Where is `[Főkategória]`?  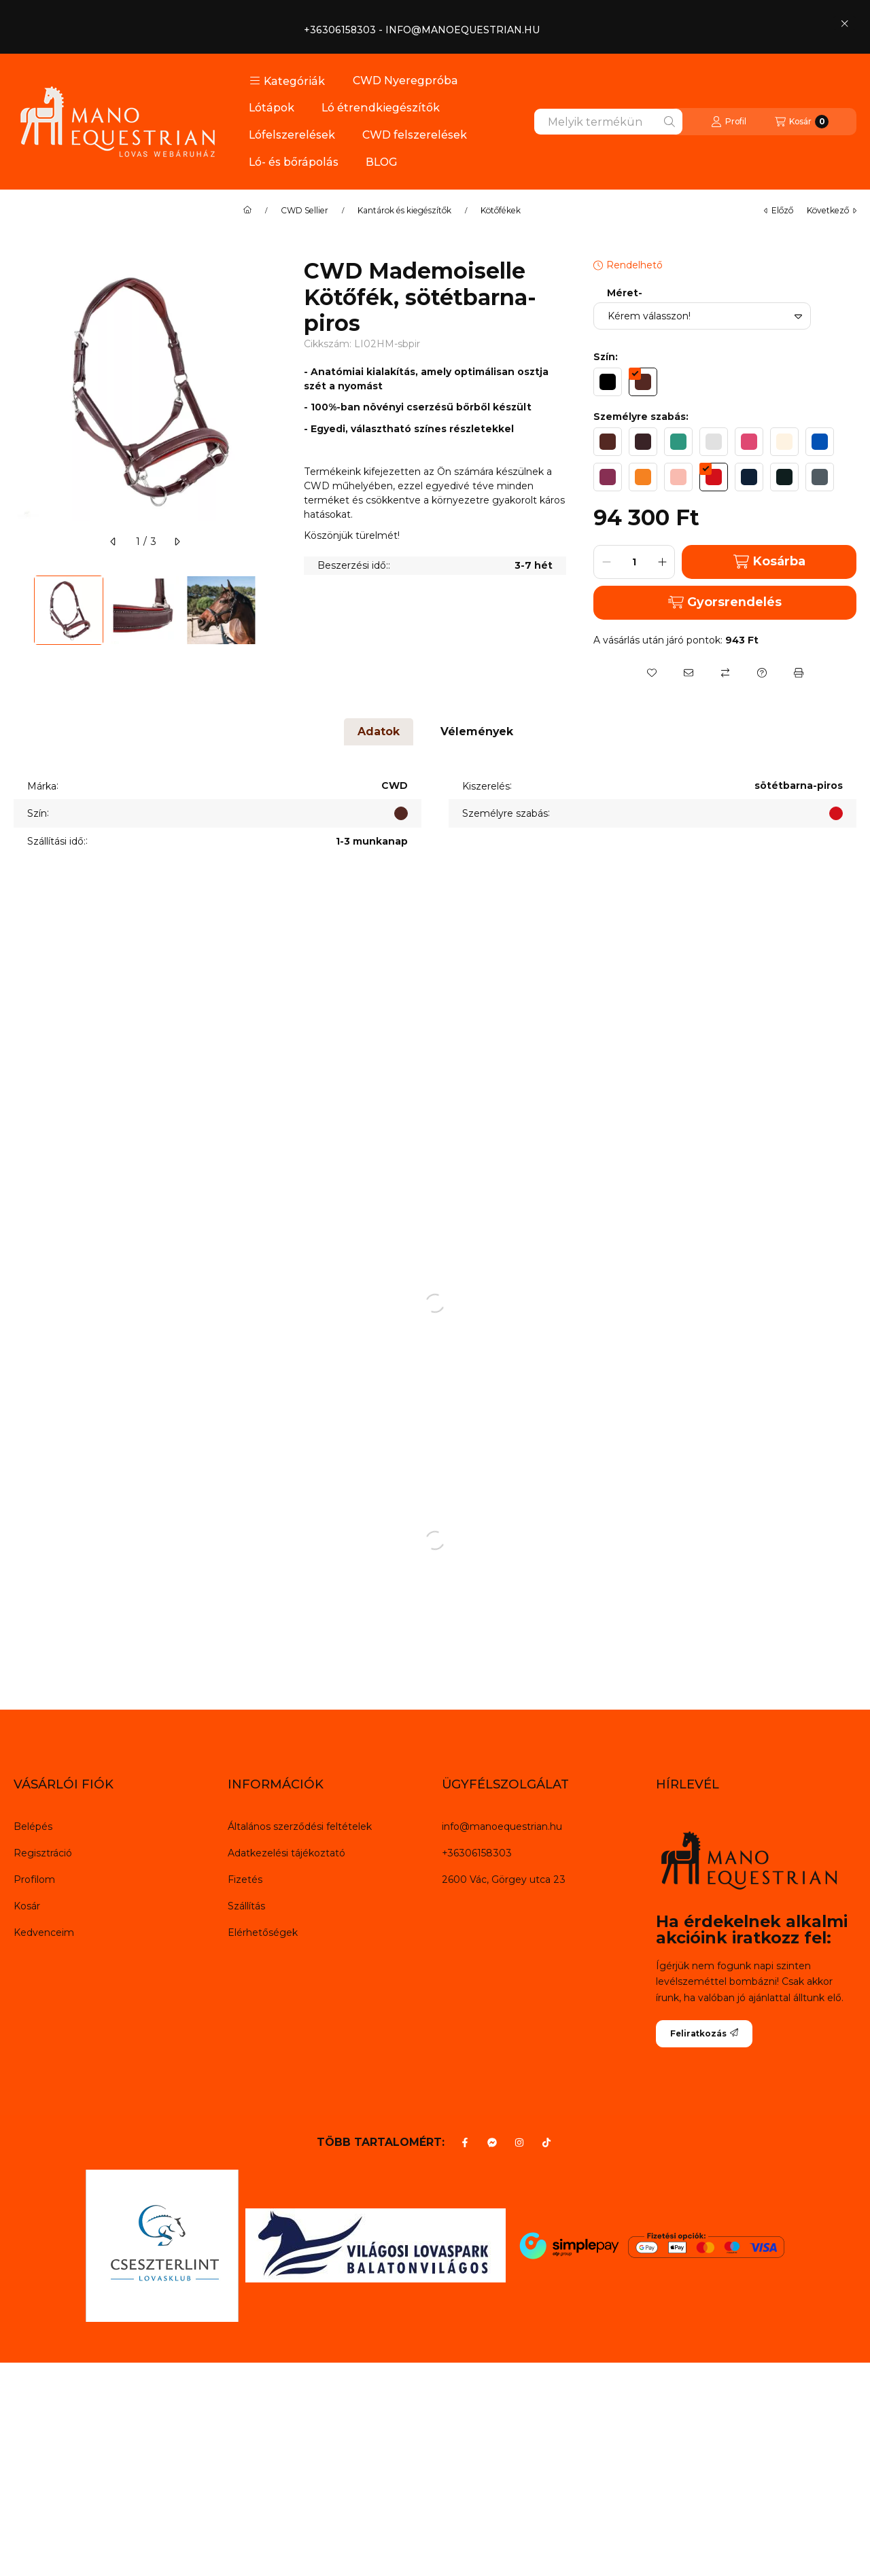
[Főkategória] is located at coordinates (247, 210).